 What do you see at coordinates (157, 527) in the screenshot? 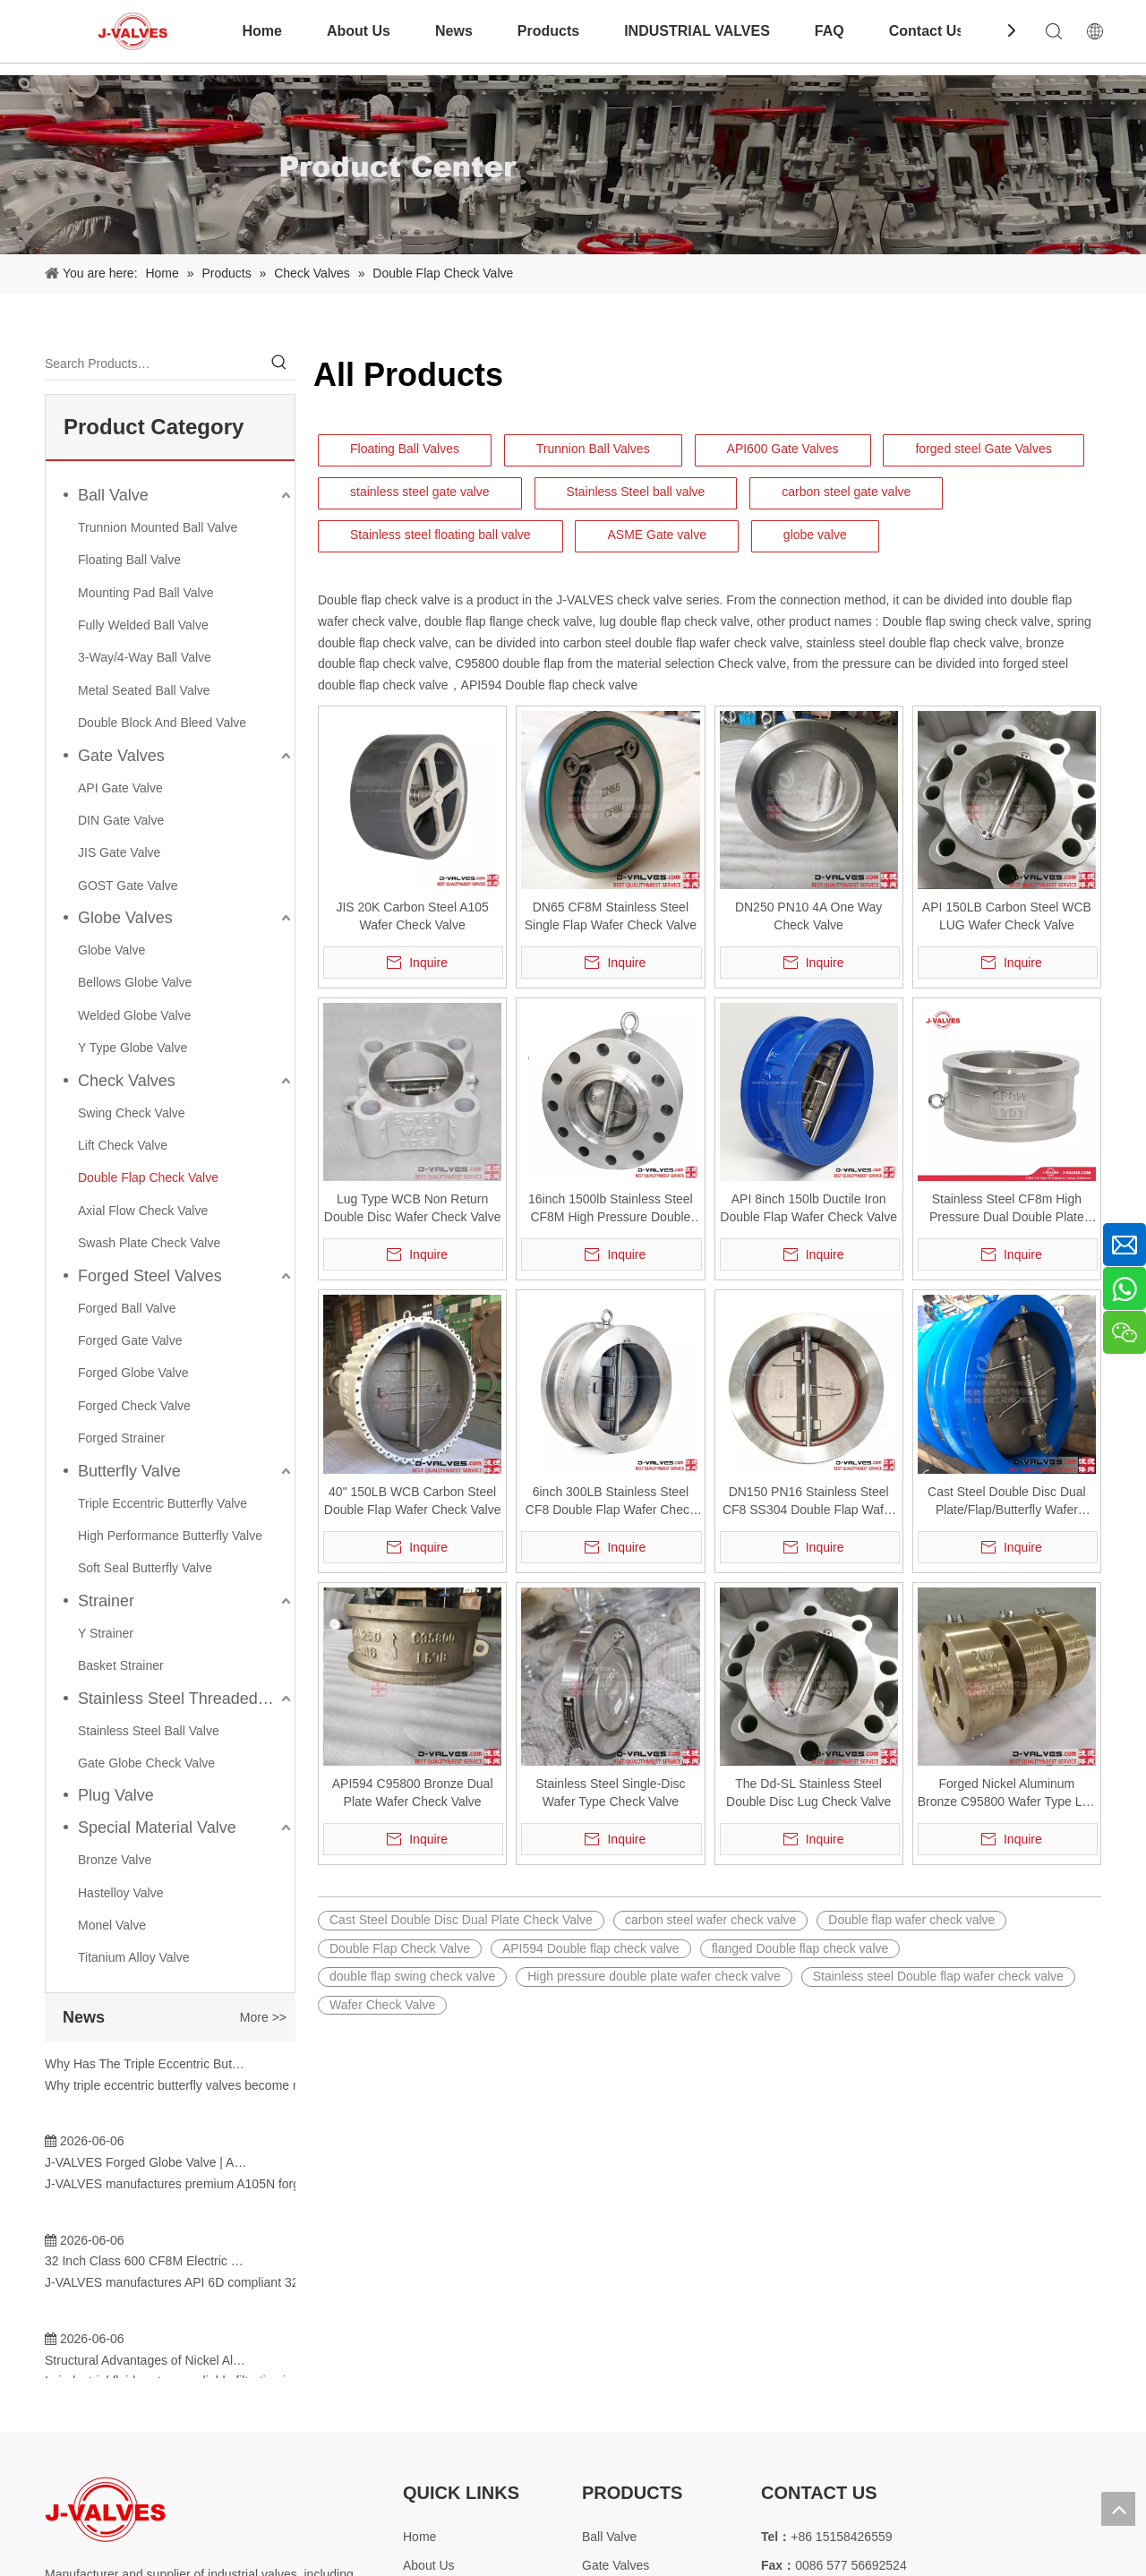
I see `Trunnion Mounted Ball Valve` at bounding box center [157, 527].